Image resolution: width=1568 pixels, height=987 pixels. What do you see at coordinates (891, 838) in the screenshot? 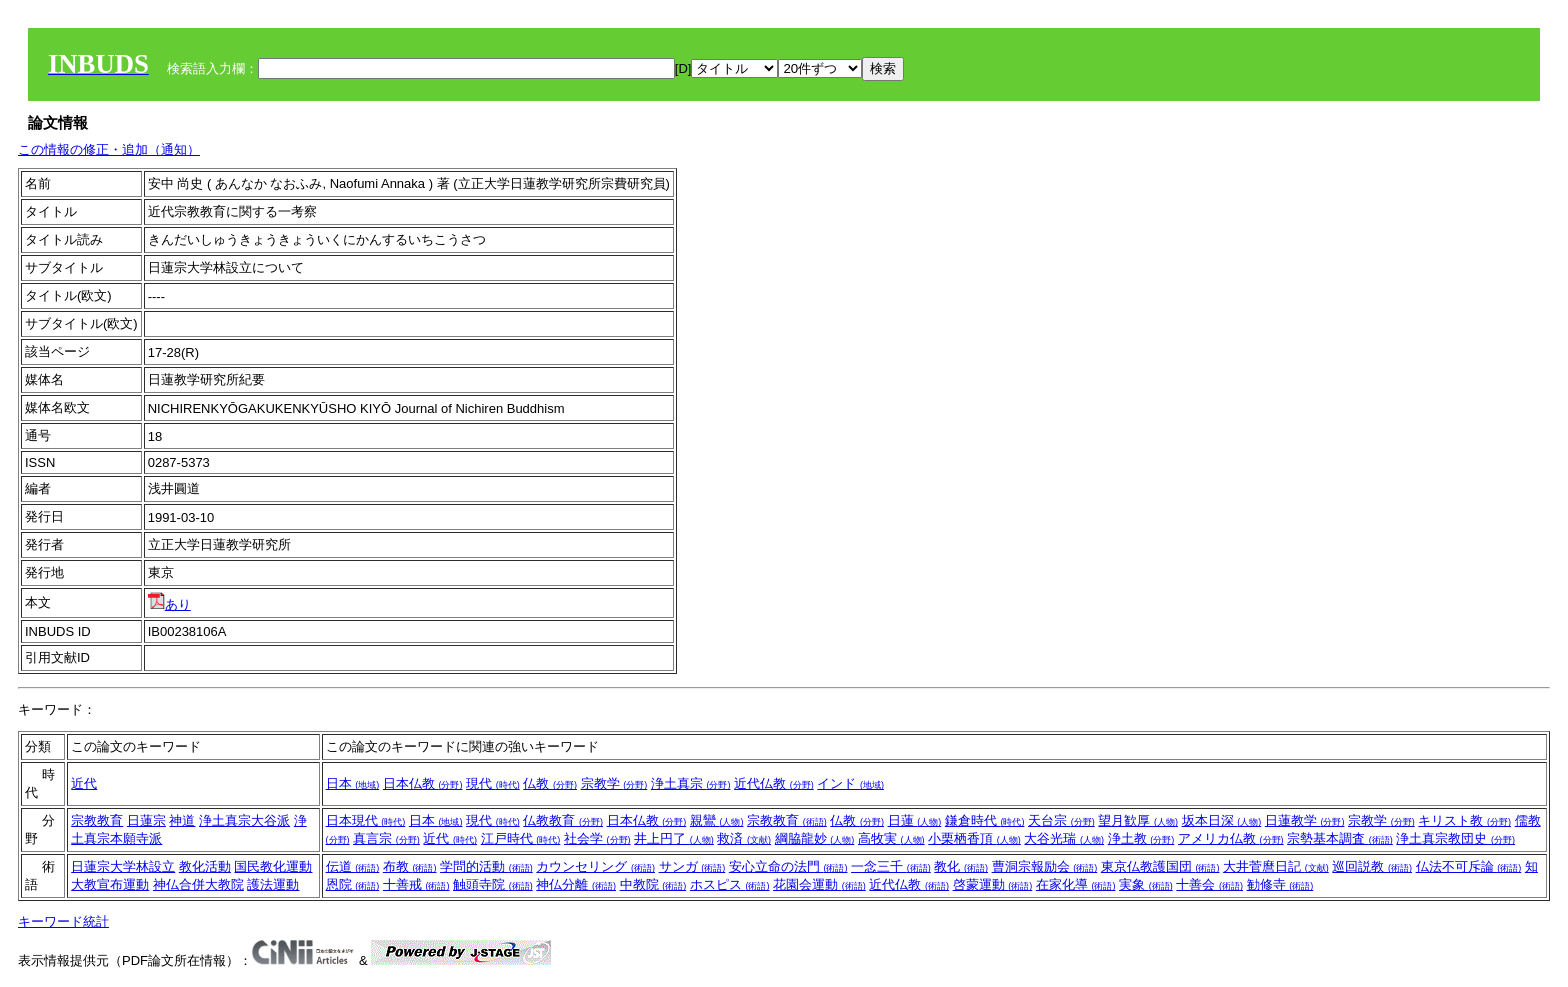
I see `高牧実` at bounding box center [891, 838].